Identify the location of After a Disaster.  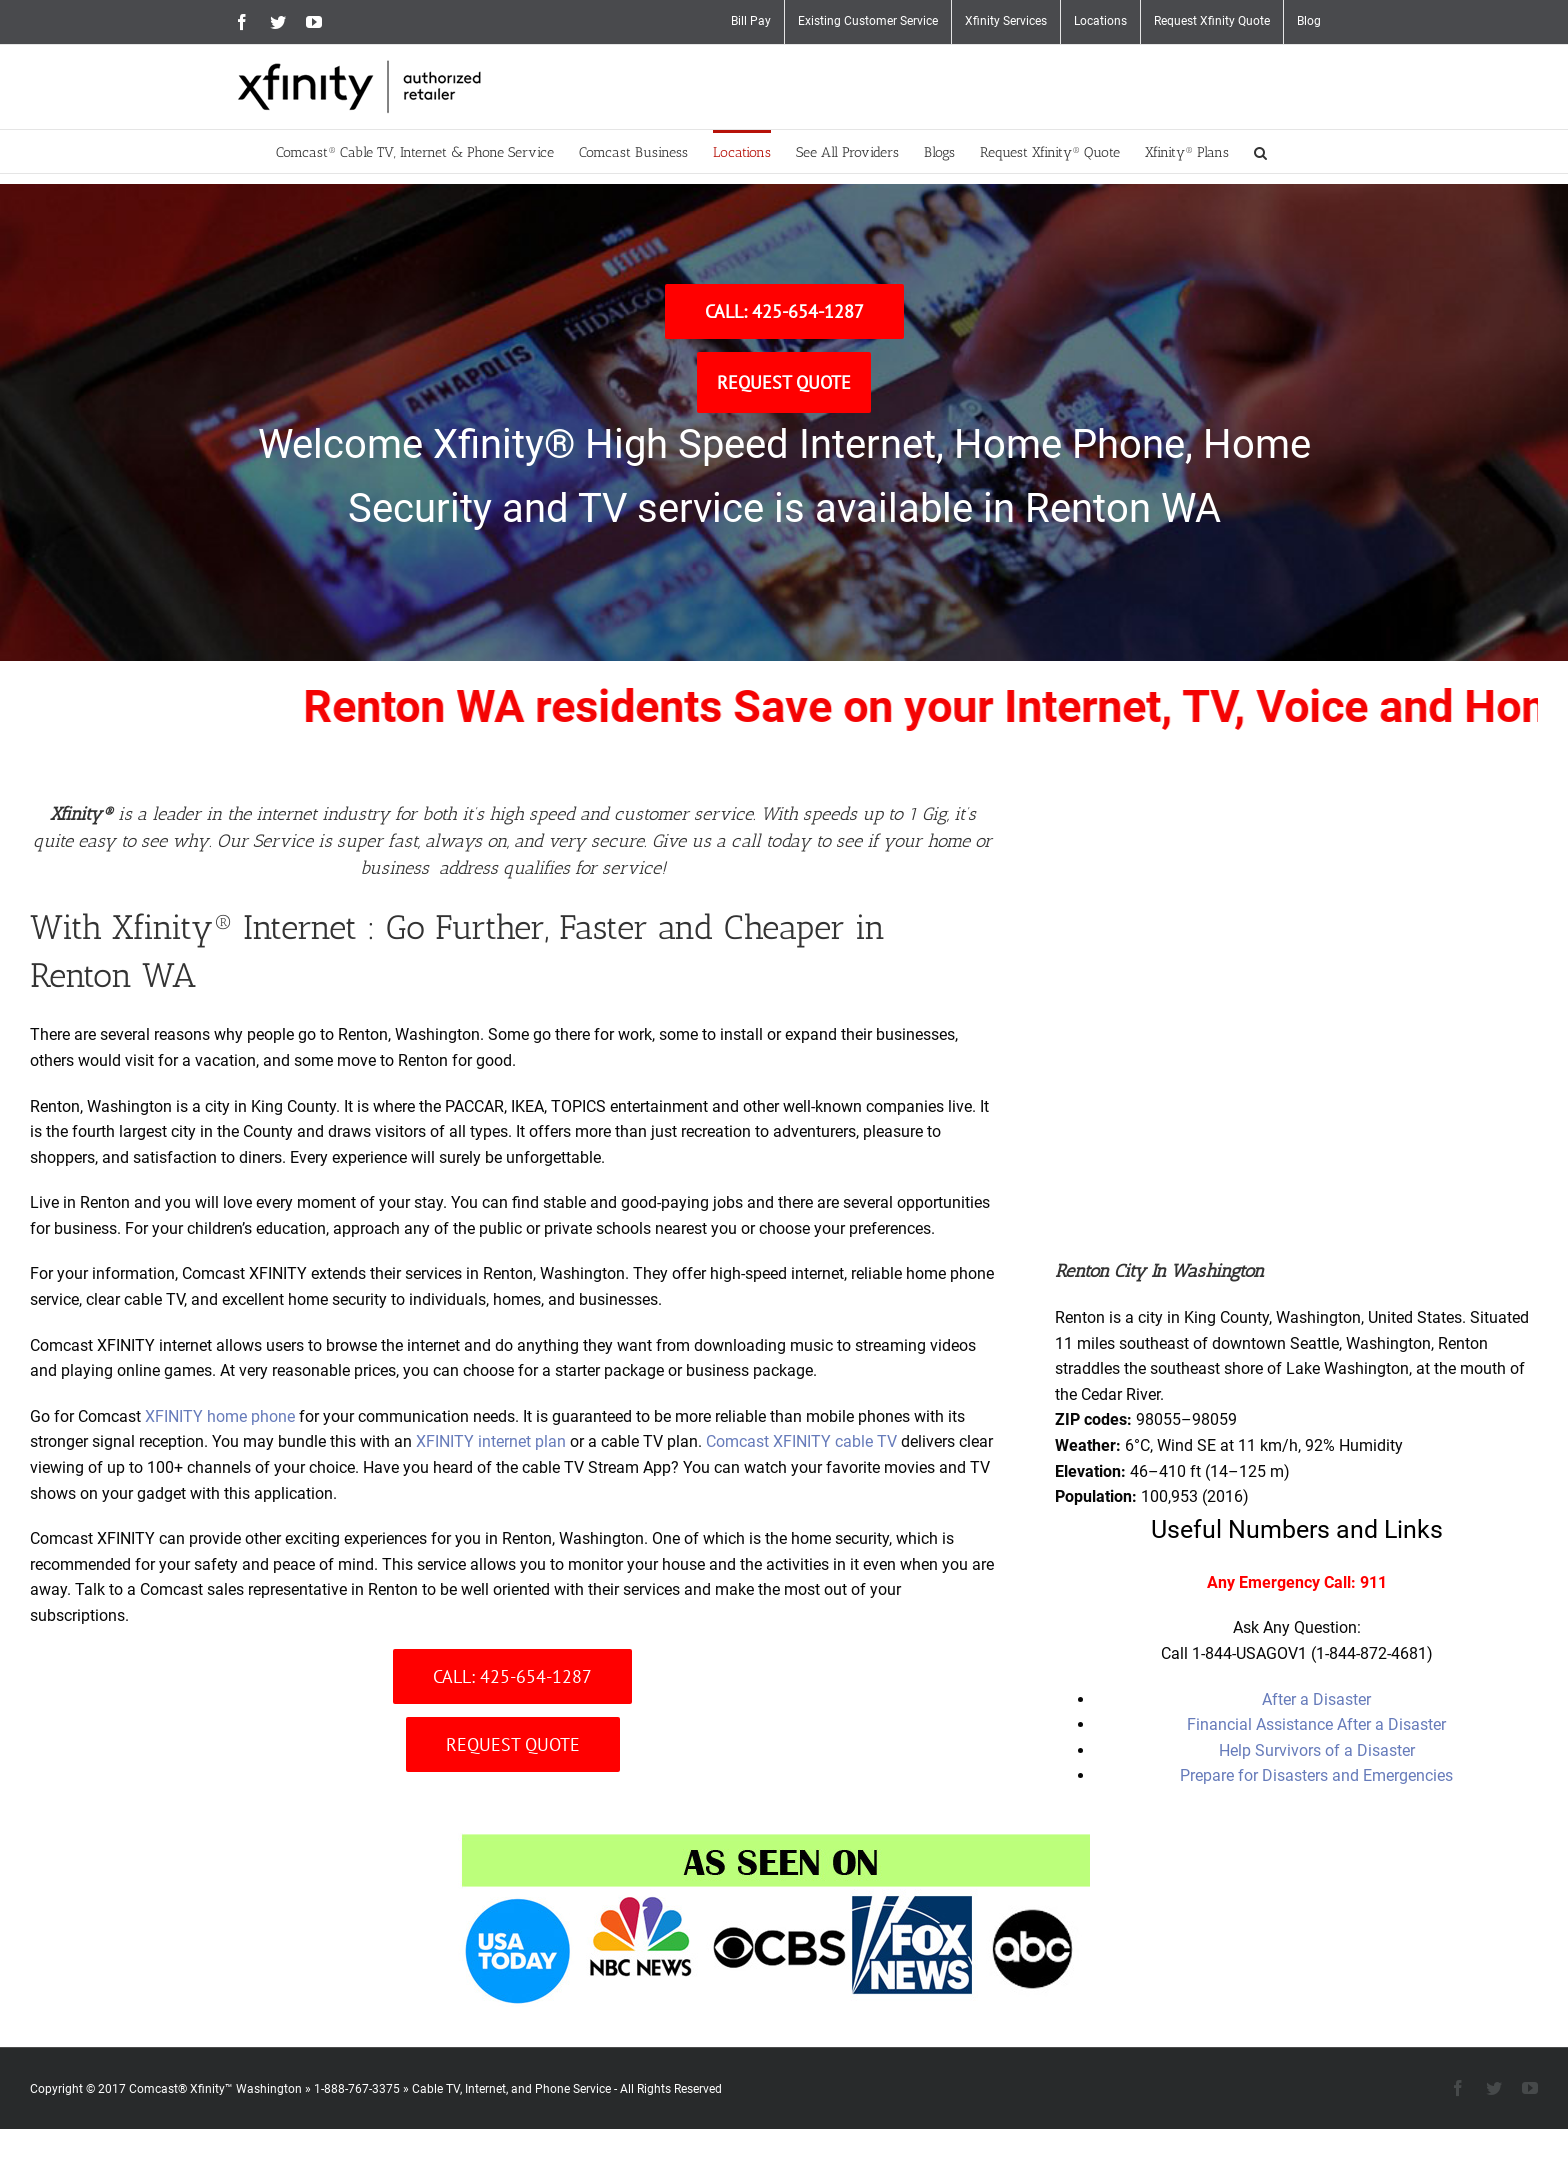
(1316, 1699).